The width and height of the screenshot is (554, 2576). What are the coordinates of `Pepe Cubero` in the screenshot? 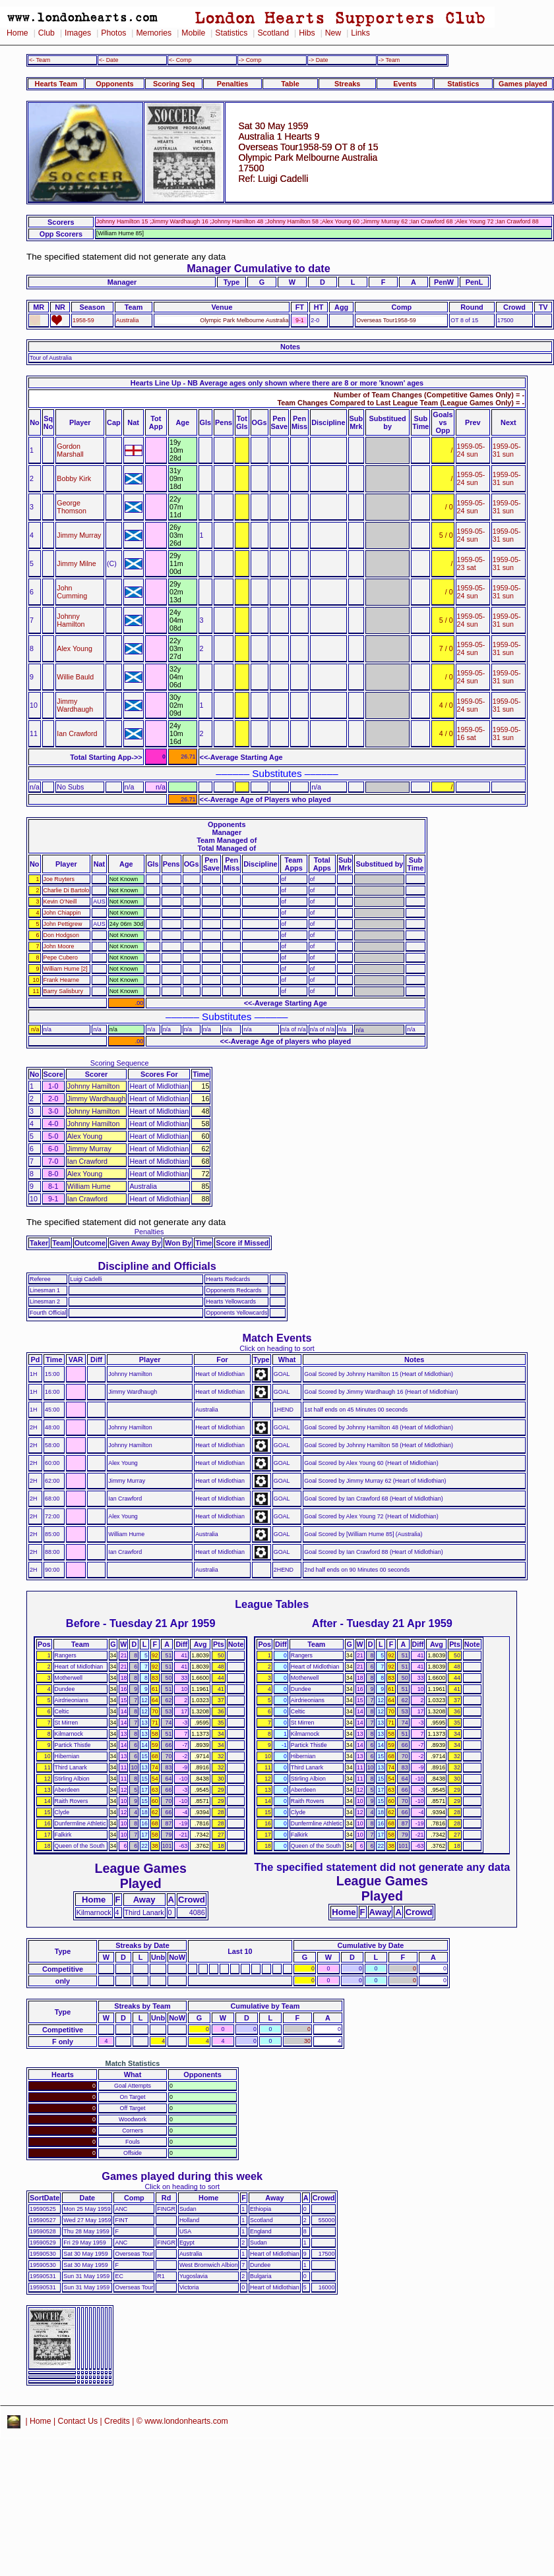 It's located at (61, 957).